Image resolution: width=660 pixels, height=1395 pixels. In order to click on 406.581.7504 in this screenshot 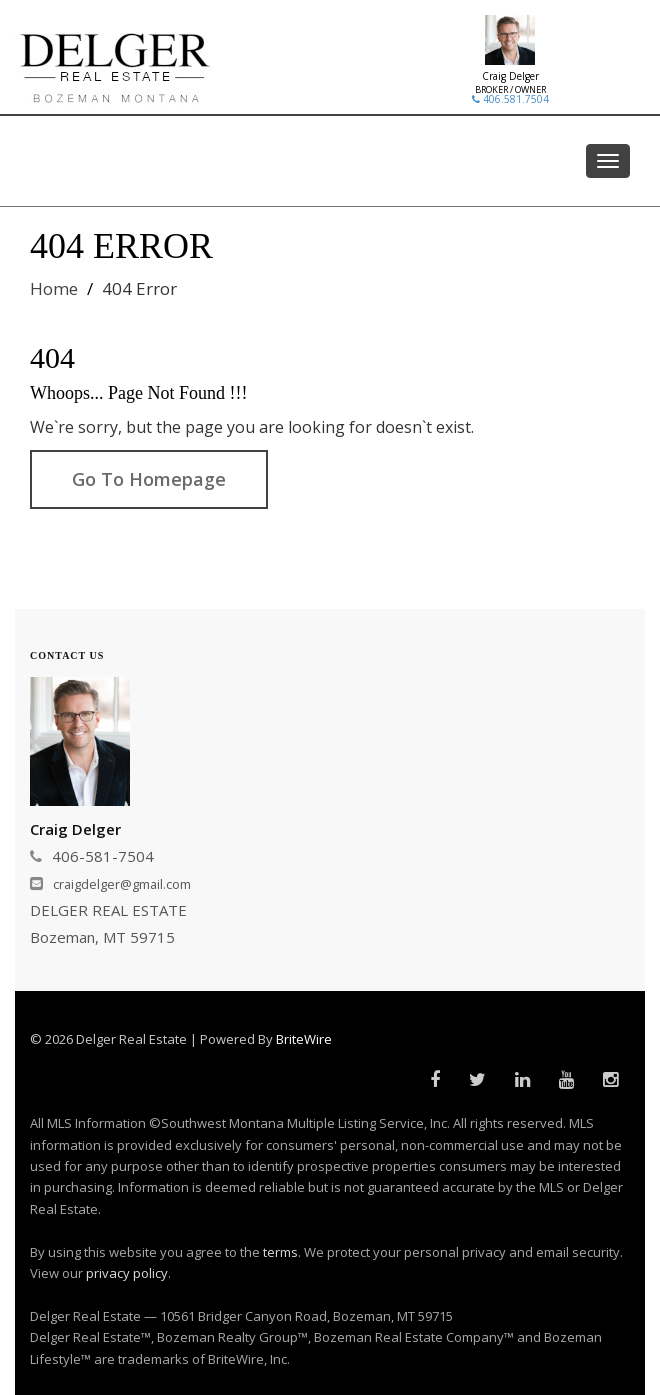, I will do `click(510, 99)`.